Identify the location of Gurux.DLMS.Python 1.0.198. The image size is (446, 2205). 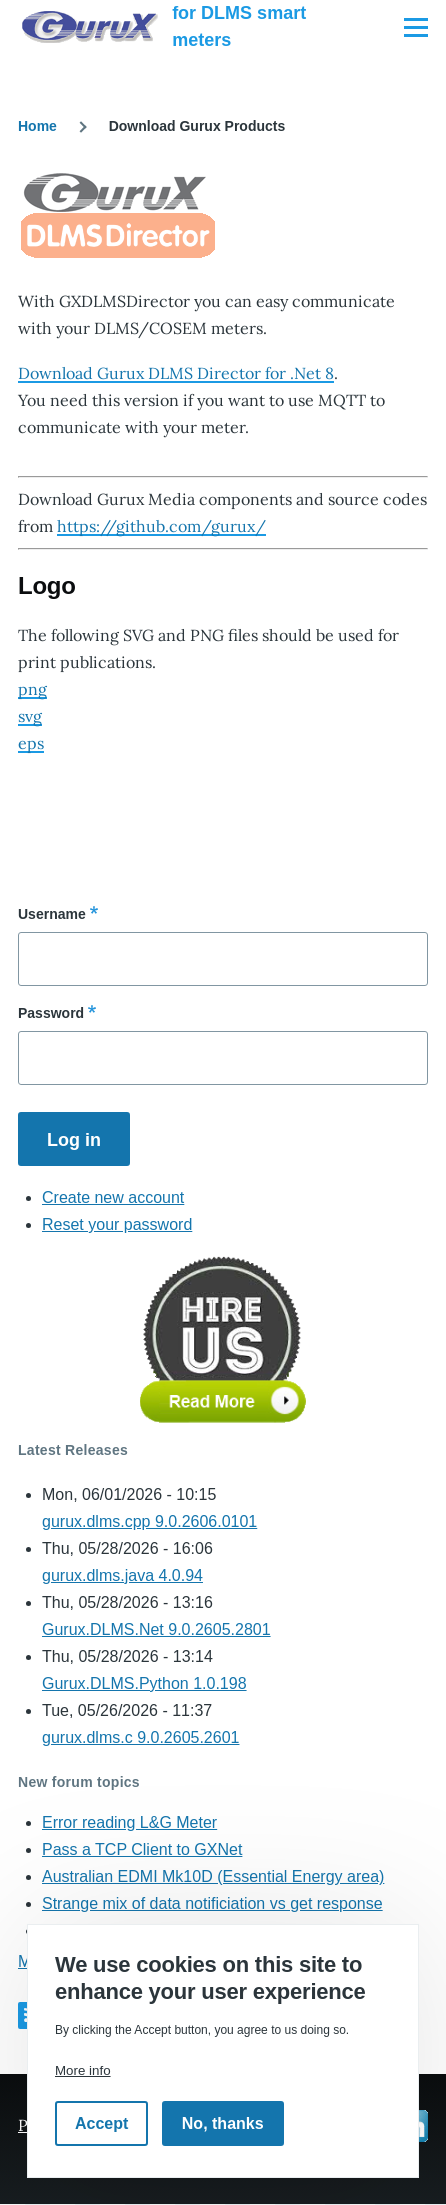
(144, 1683).